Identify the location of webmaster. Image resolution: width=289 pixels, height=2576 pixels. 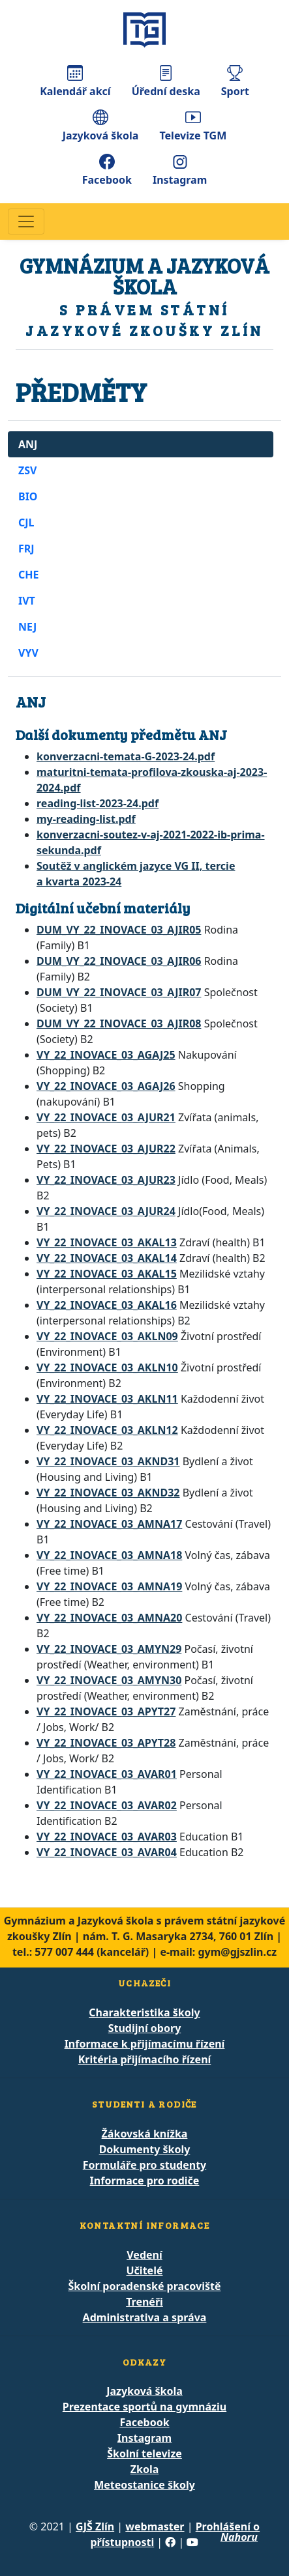
(154, 2526).